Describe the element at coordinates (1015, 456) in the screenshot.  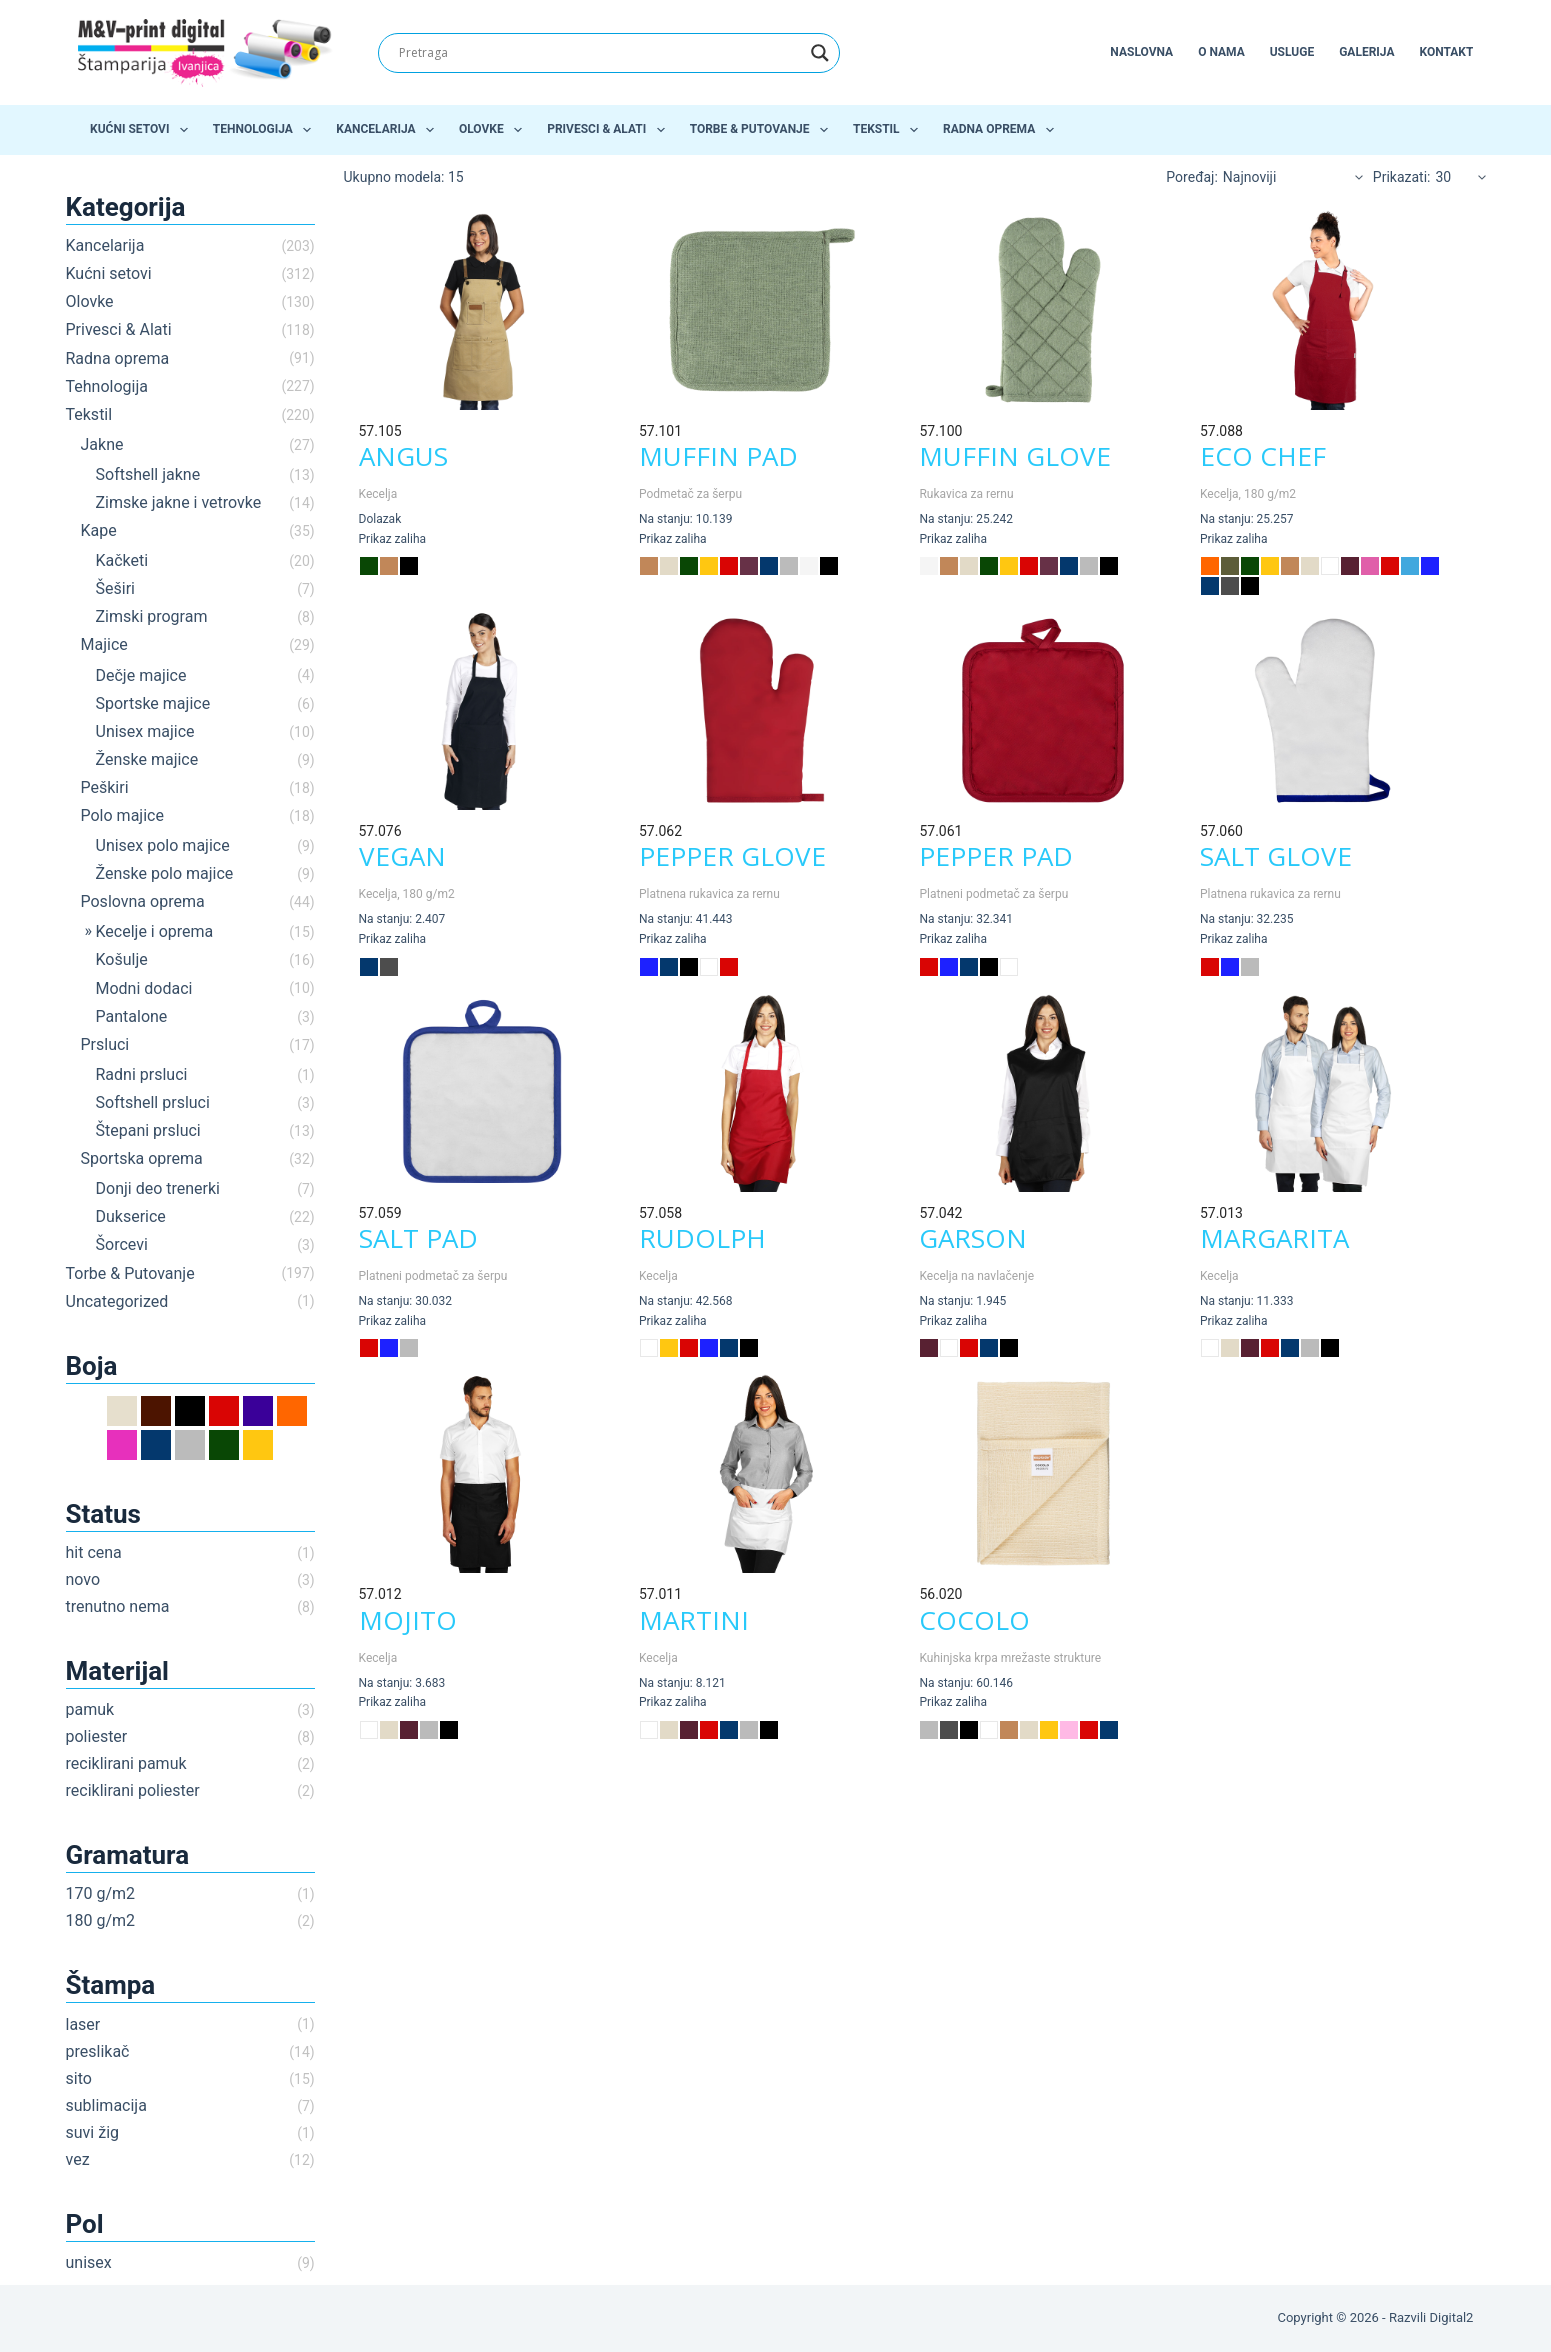
I see `MUFFIN GLOVE` at that location.